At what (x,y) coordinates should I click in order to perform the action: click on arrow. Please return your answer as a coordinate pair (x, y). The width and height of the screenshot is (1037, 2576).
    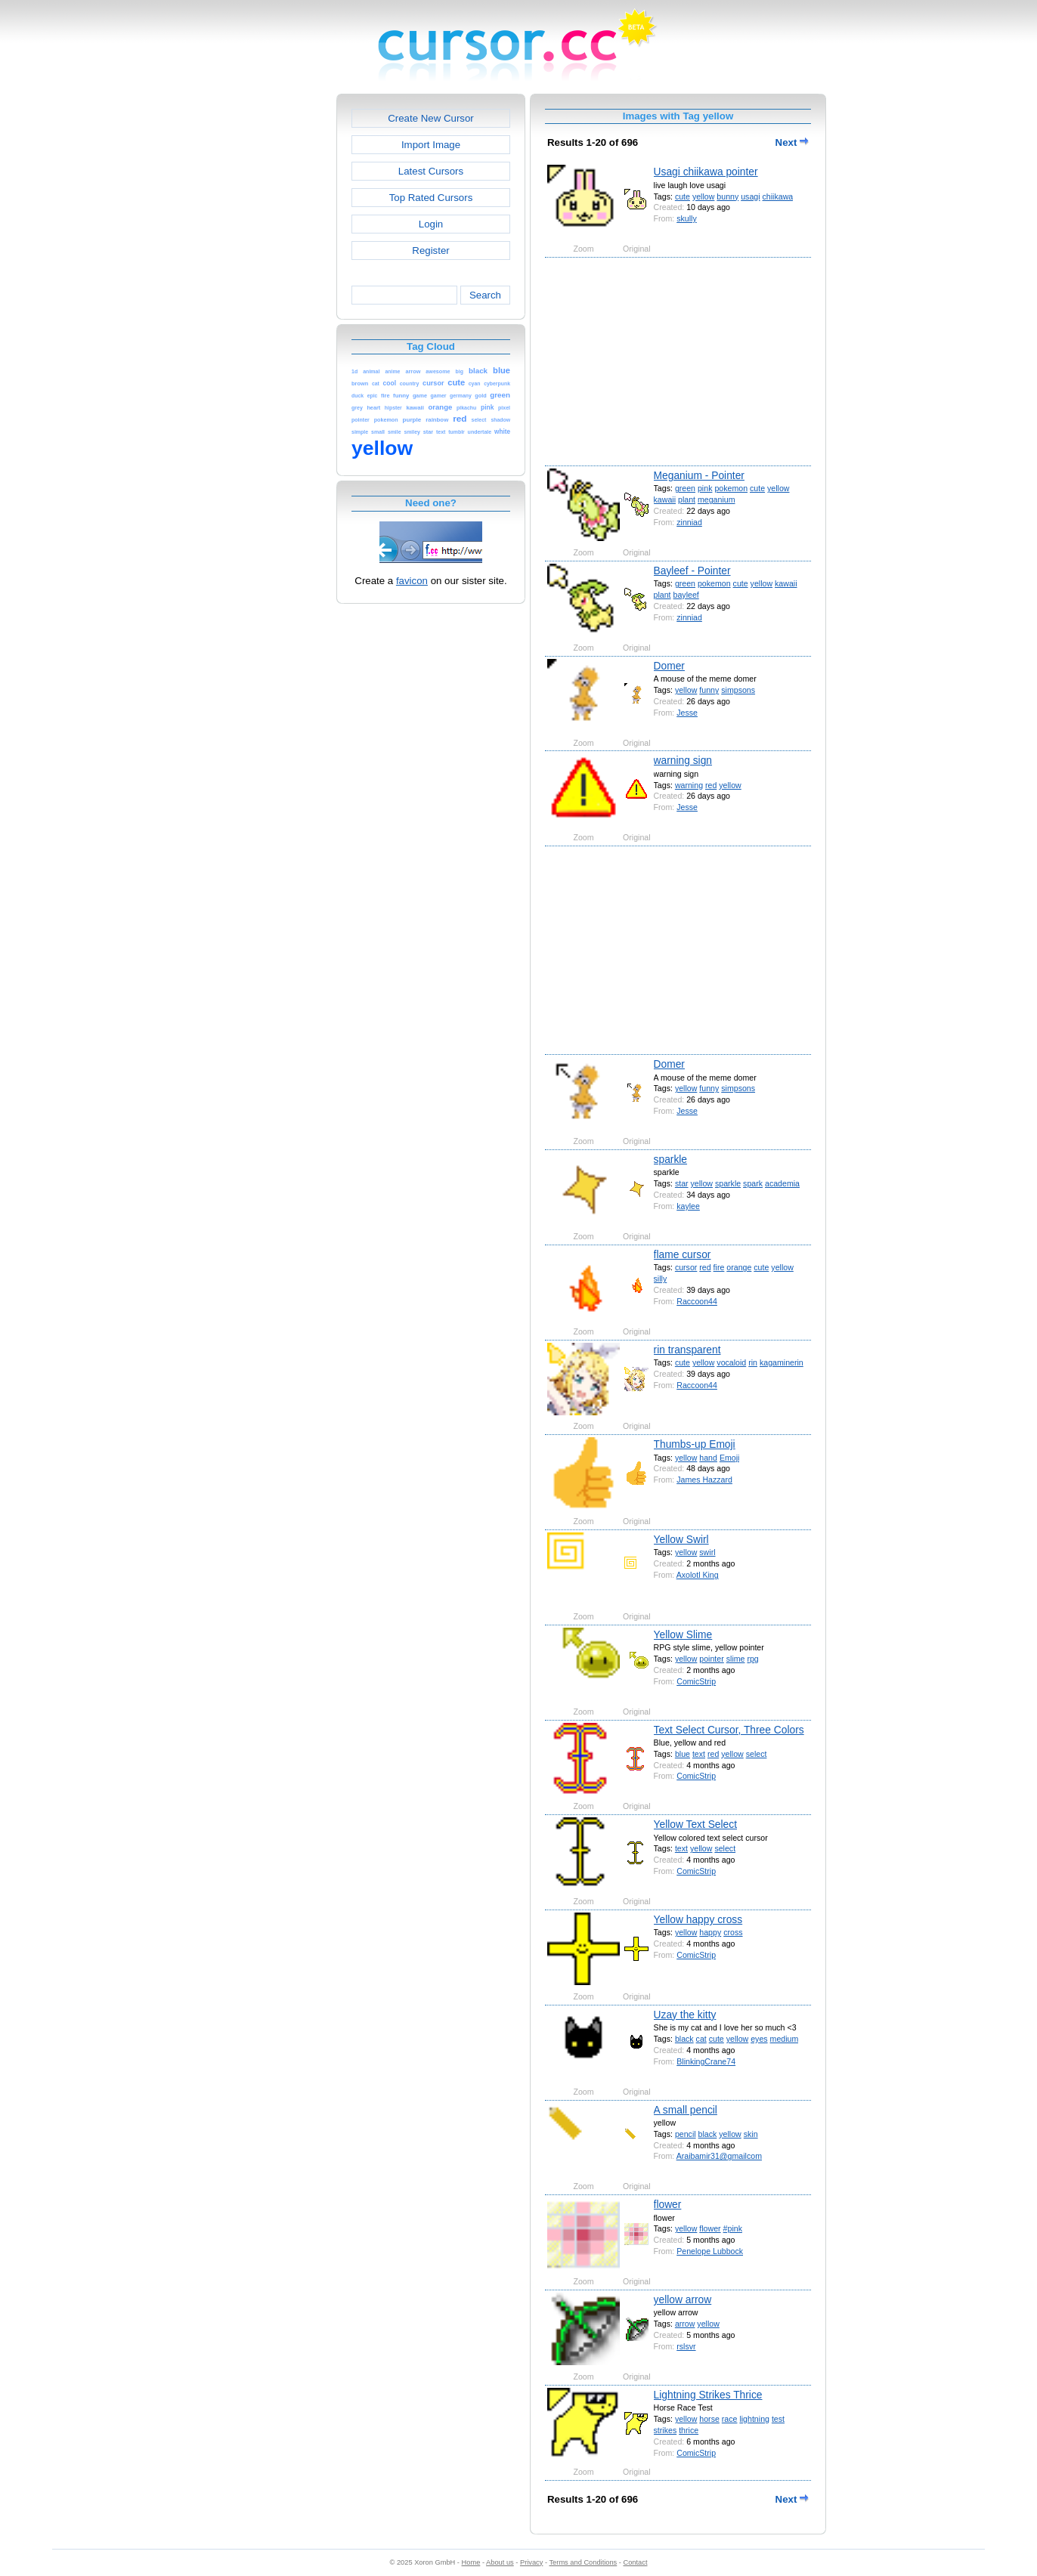
    Looking at the image, I should click on (685, 2323).